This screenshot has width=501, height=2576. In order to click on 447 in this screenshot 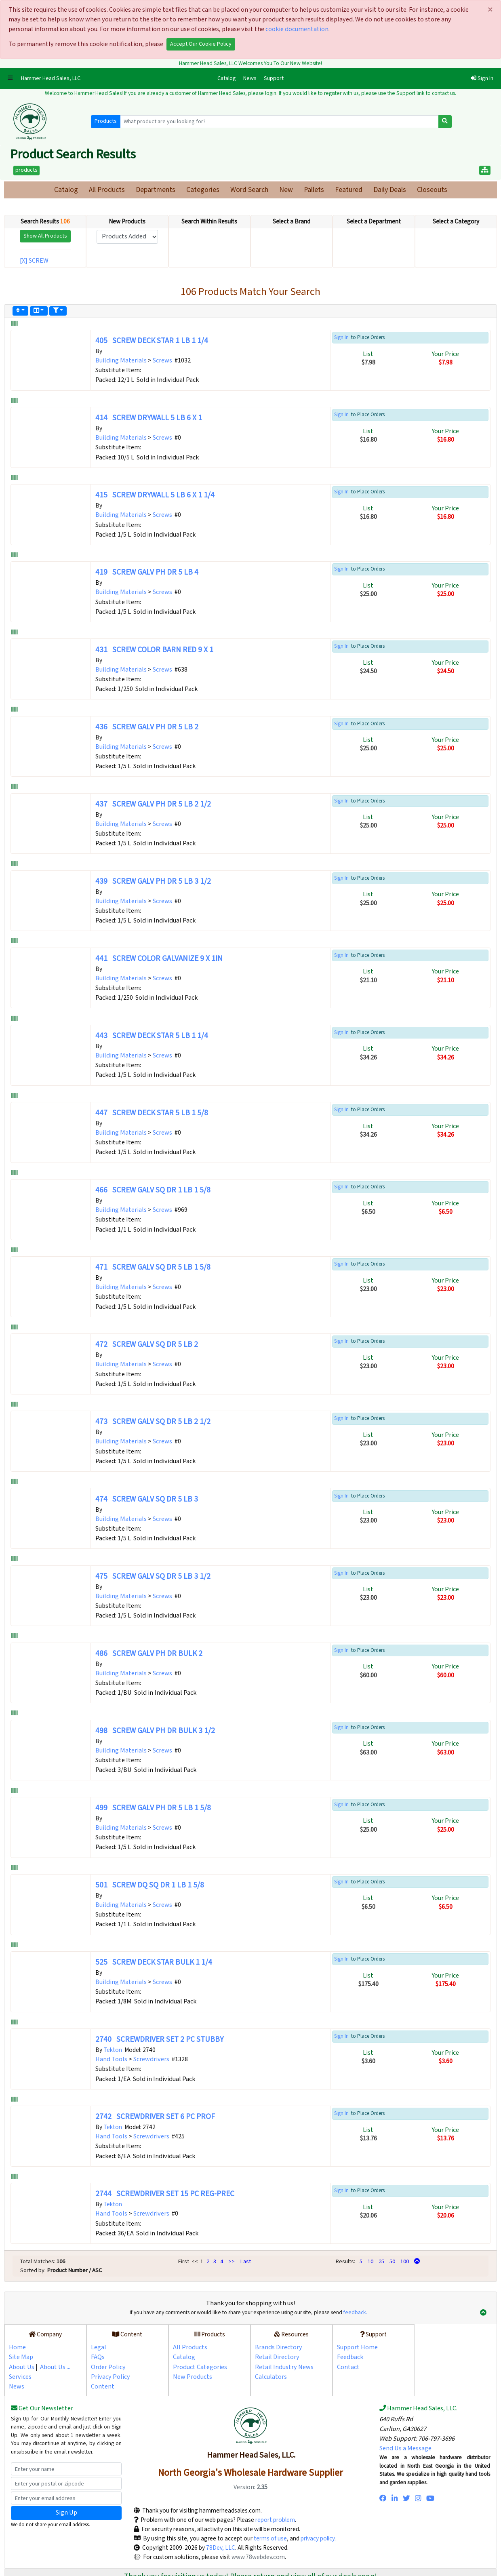, I will do `click(151, 1113)`.